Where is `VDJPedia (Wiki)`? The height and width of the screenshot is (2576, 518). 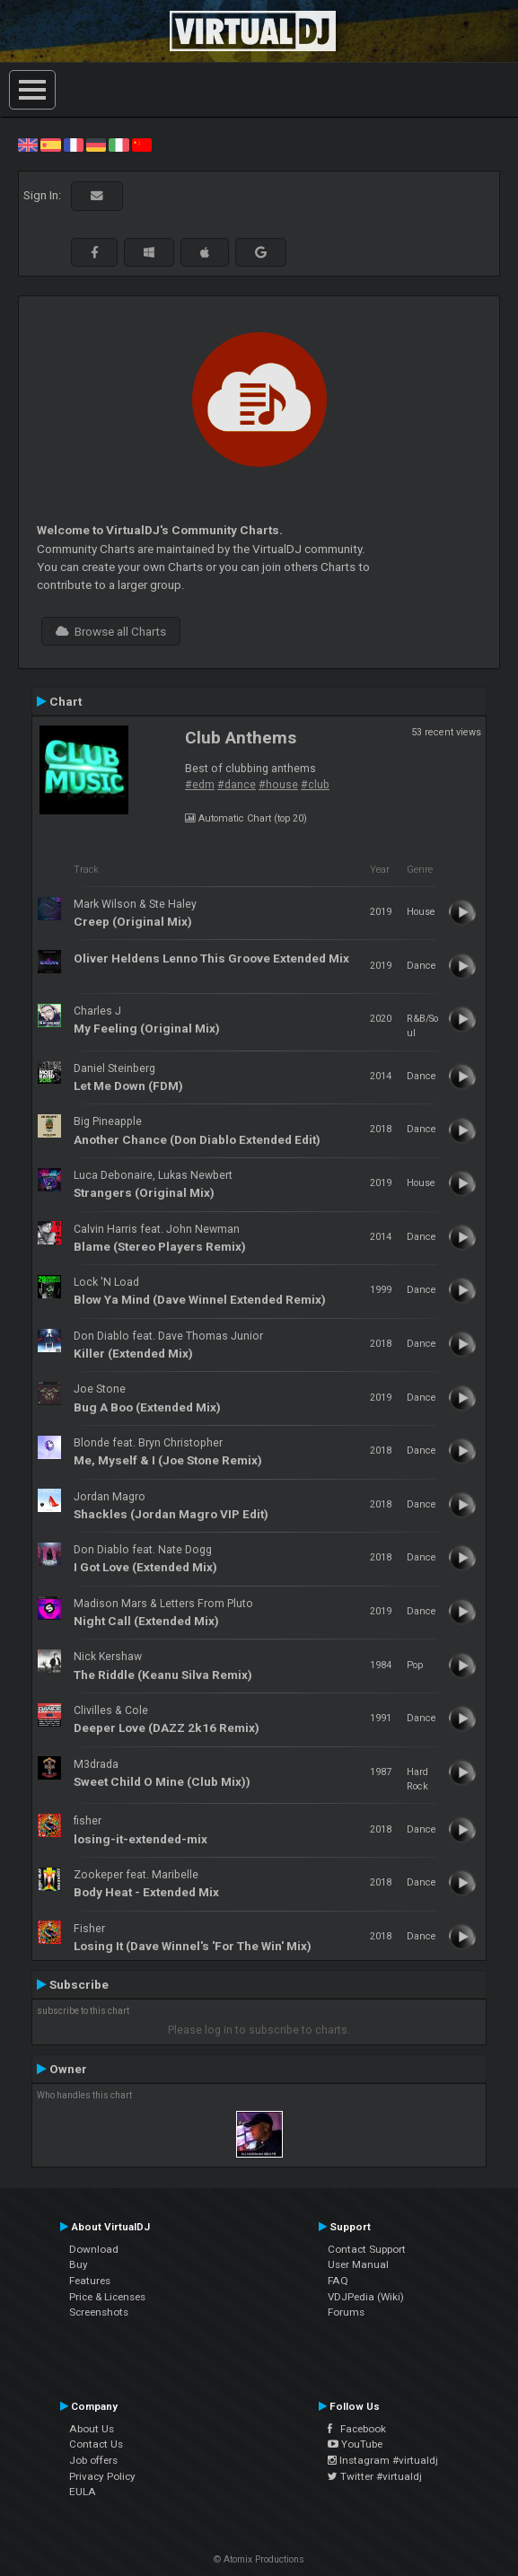 VDJPedia (Wiki) is located at coordinates (366, 2296).